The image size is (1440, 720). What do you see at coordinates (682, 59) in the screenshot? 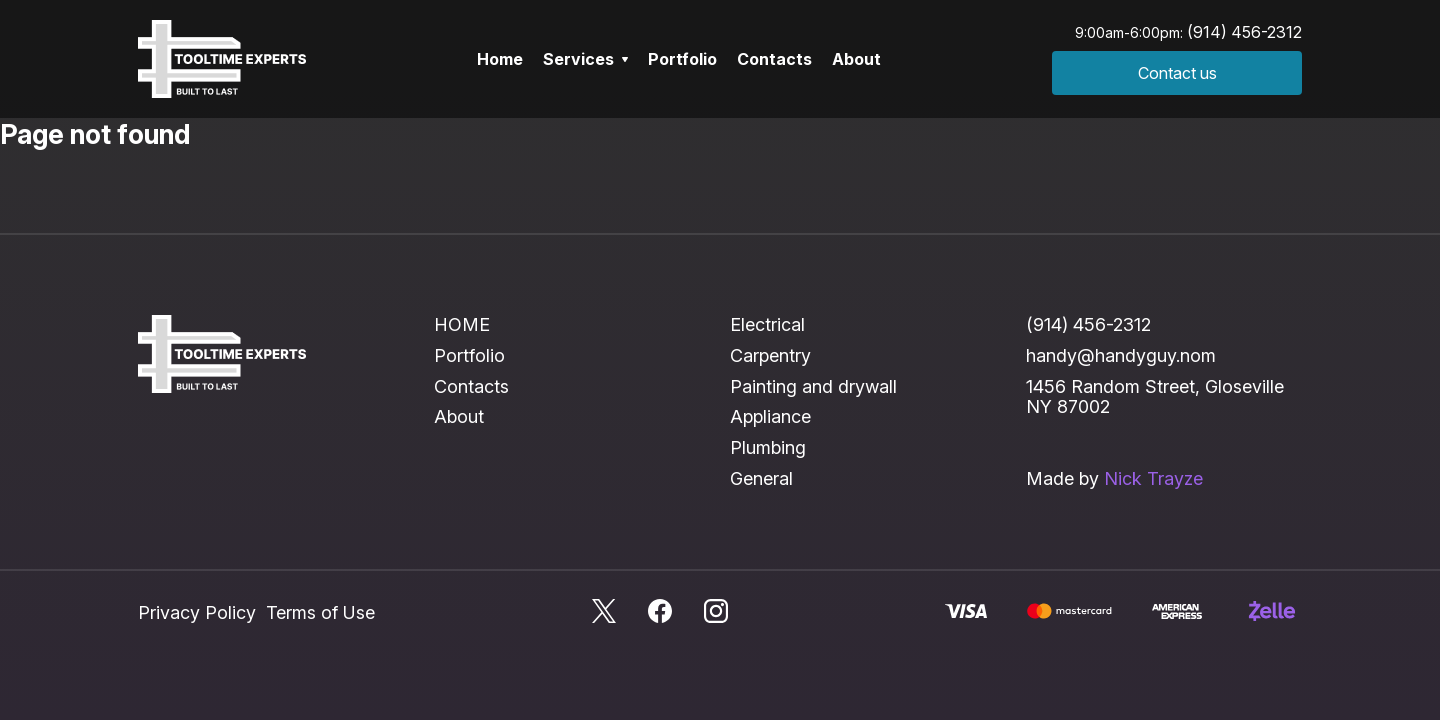
I see `Portfolio` at bounding box center [682, 59].